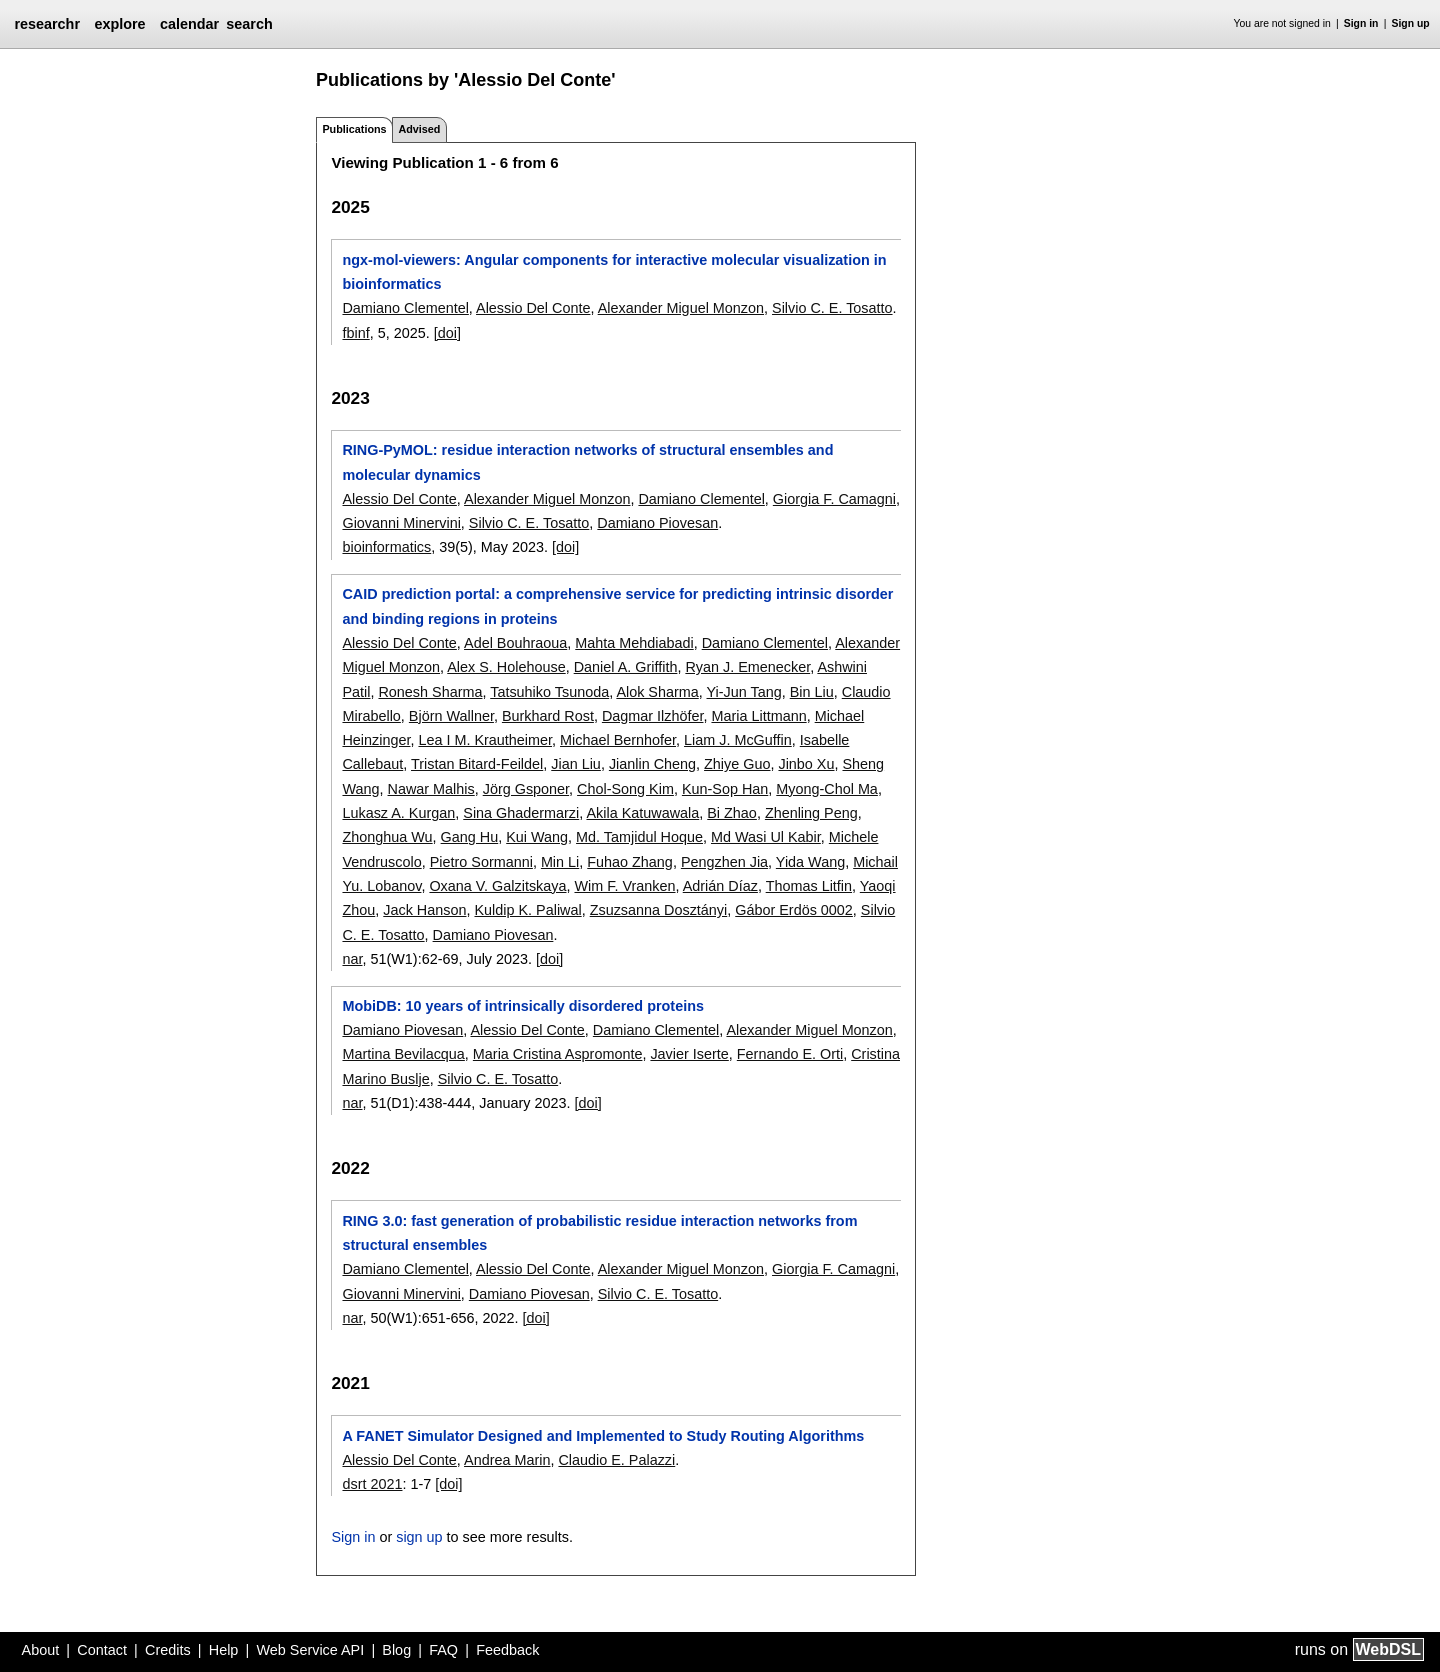 The height and width of the screenshot is (1672, 1440). What do you see at coordinates (355, 333) in the screenshot?
I see `fbinf` at bounding box center [355, 333].